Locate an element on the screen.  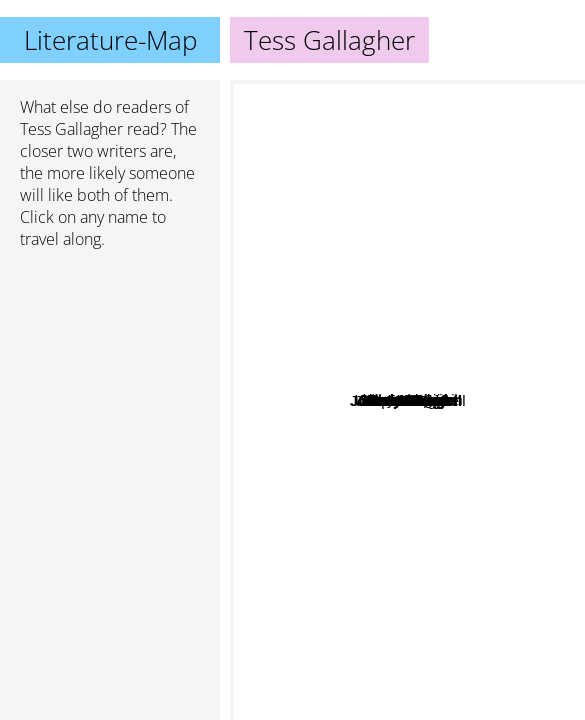
W S Merwin is located at coordinates (385, 491).